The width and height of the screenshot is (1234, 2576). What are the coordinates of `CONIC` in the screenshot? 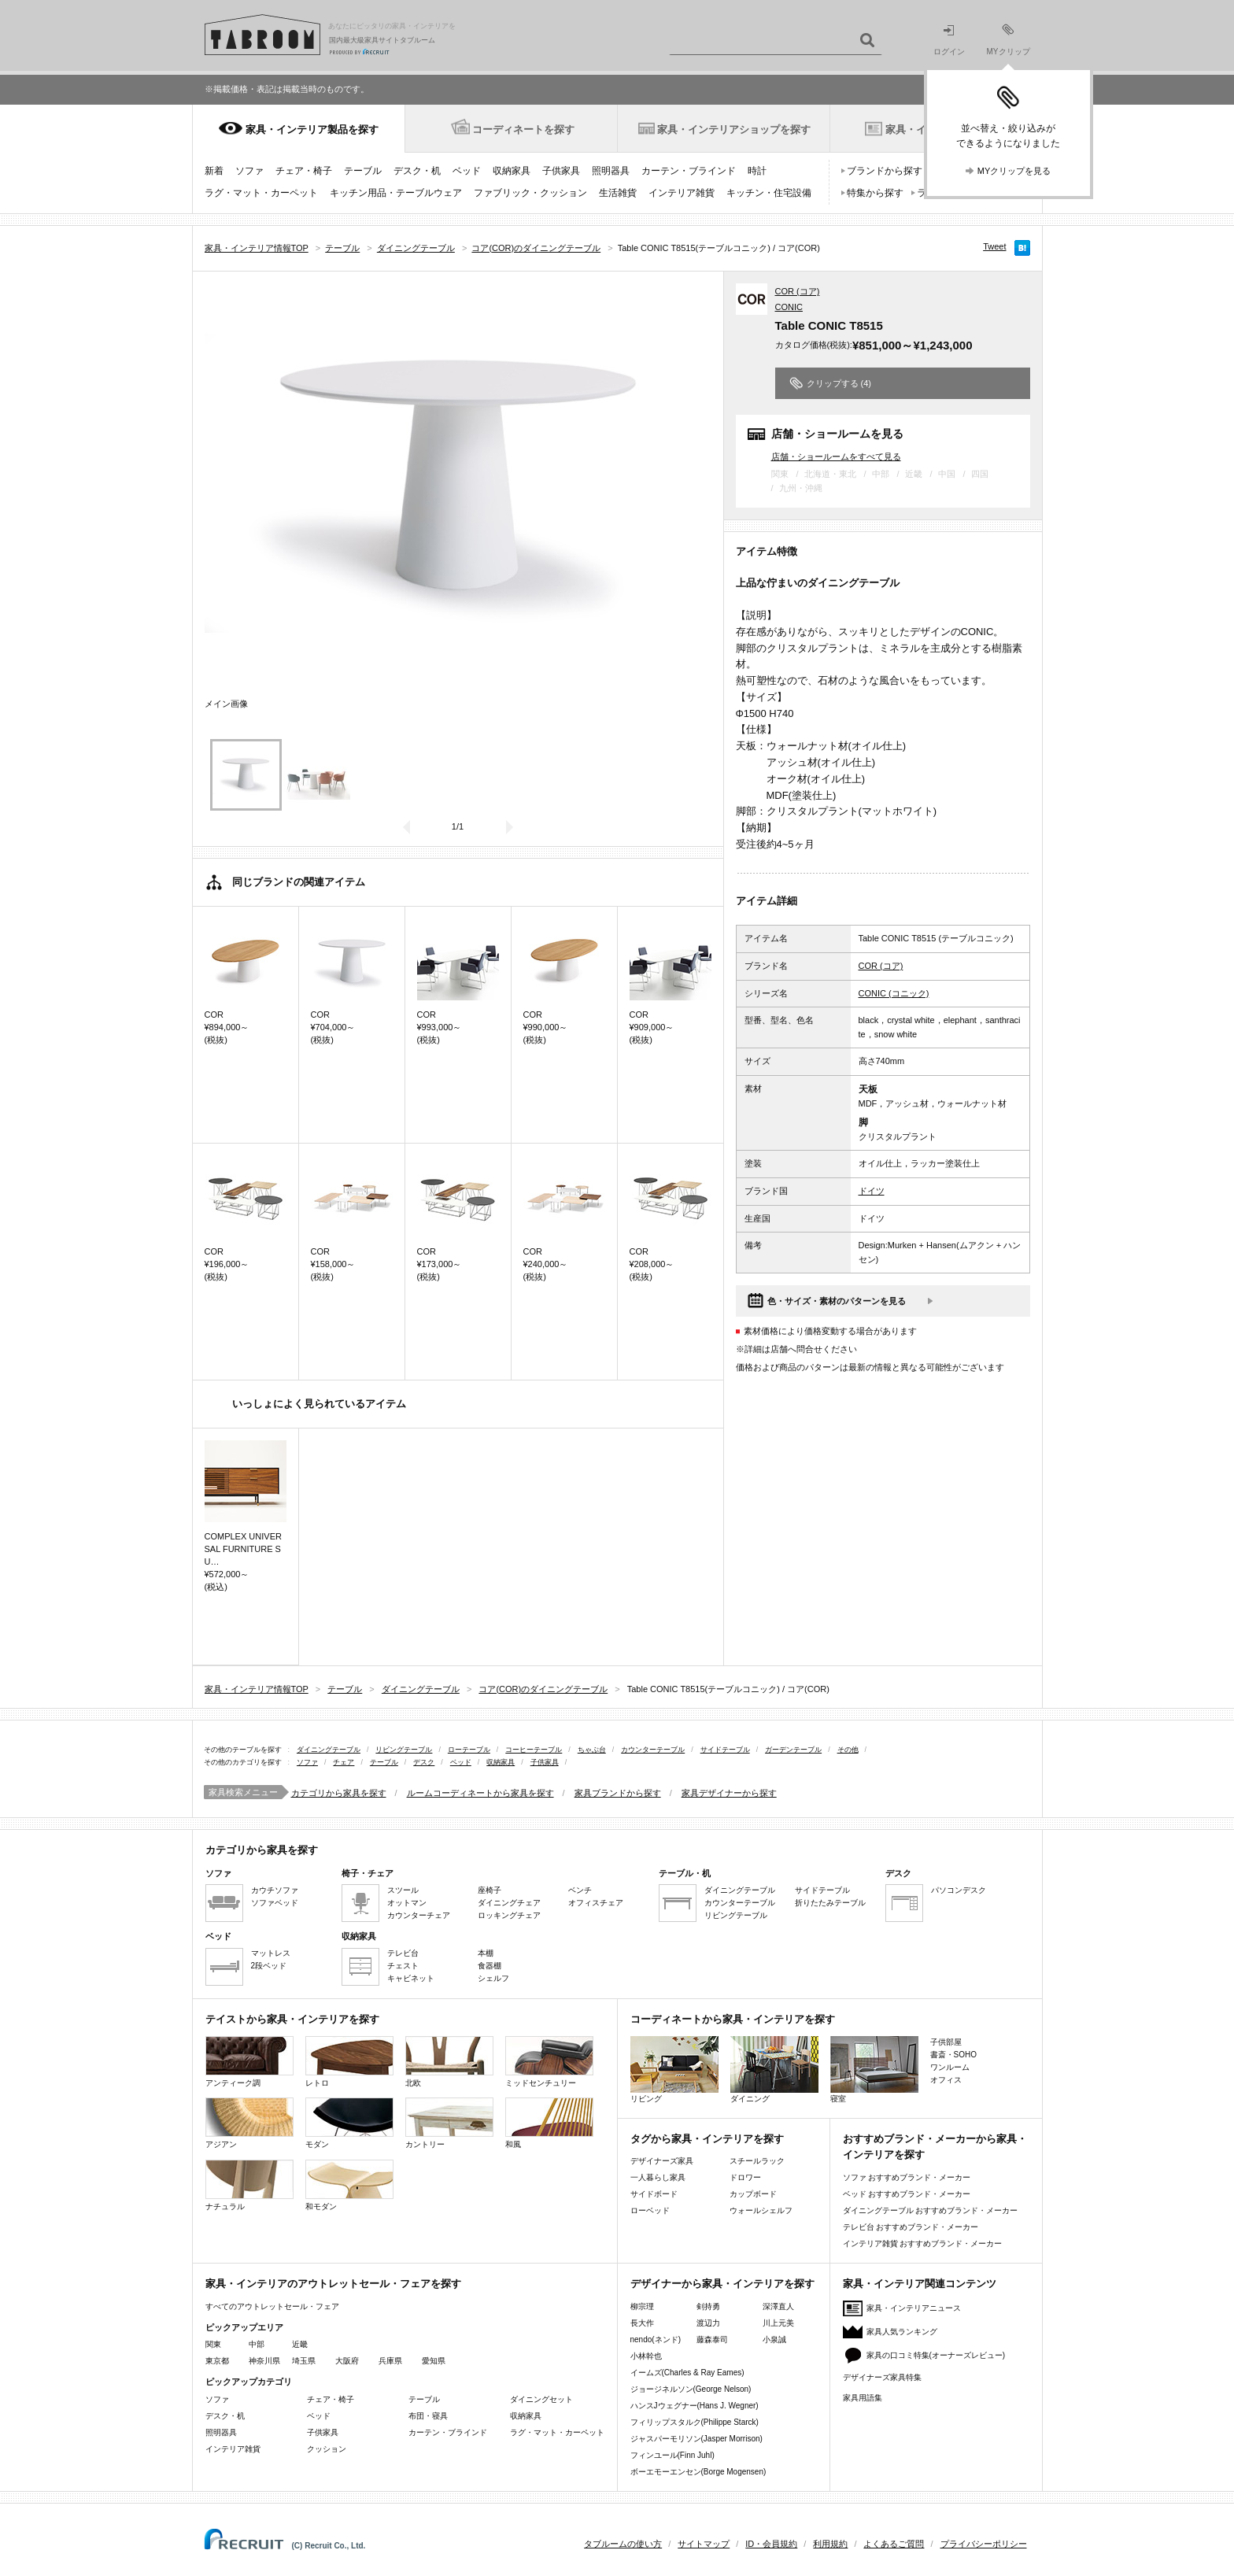 It's located at (789, 307).